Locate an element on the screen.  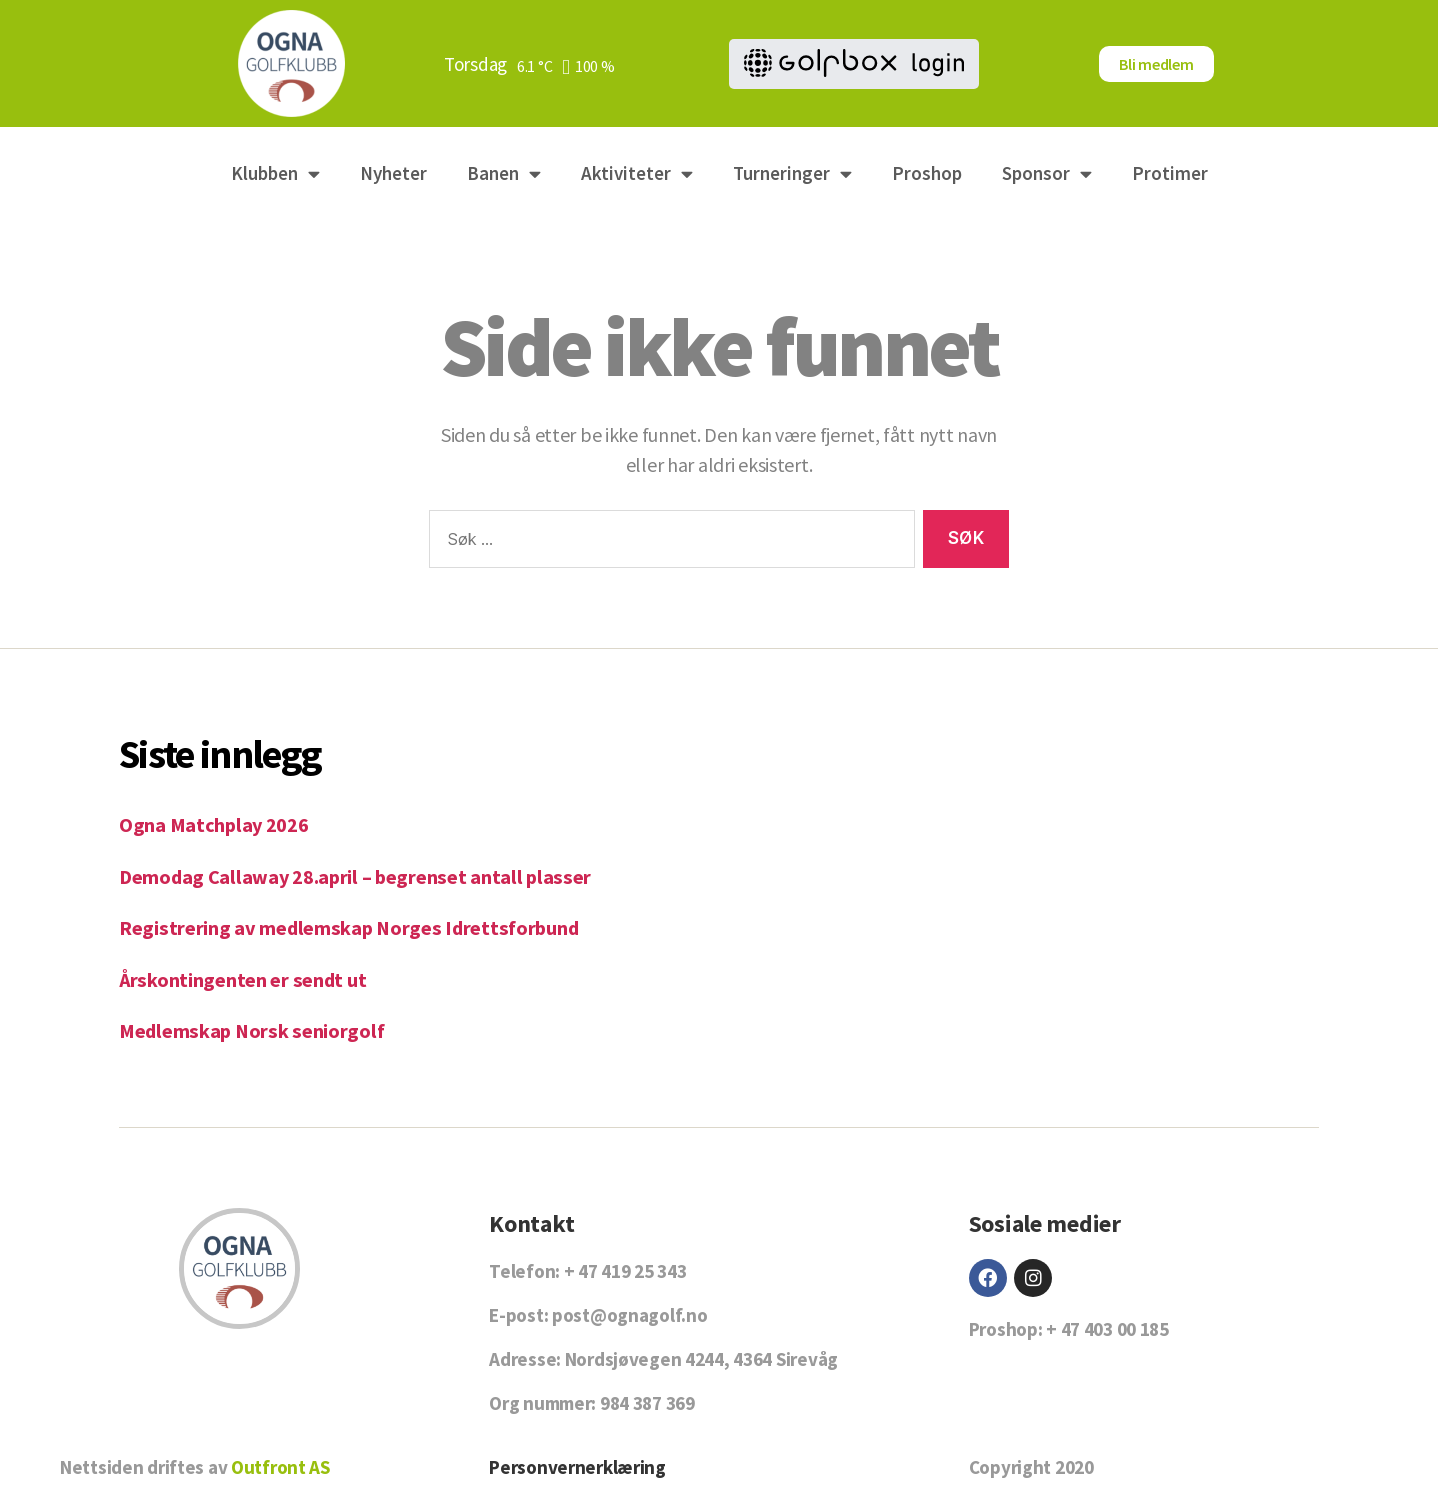
Årskontingenten er sendt ut is located at coordinates (245, 979).